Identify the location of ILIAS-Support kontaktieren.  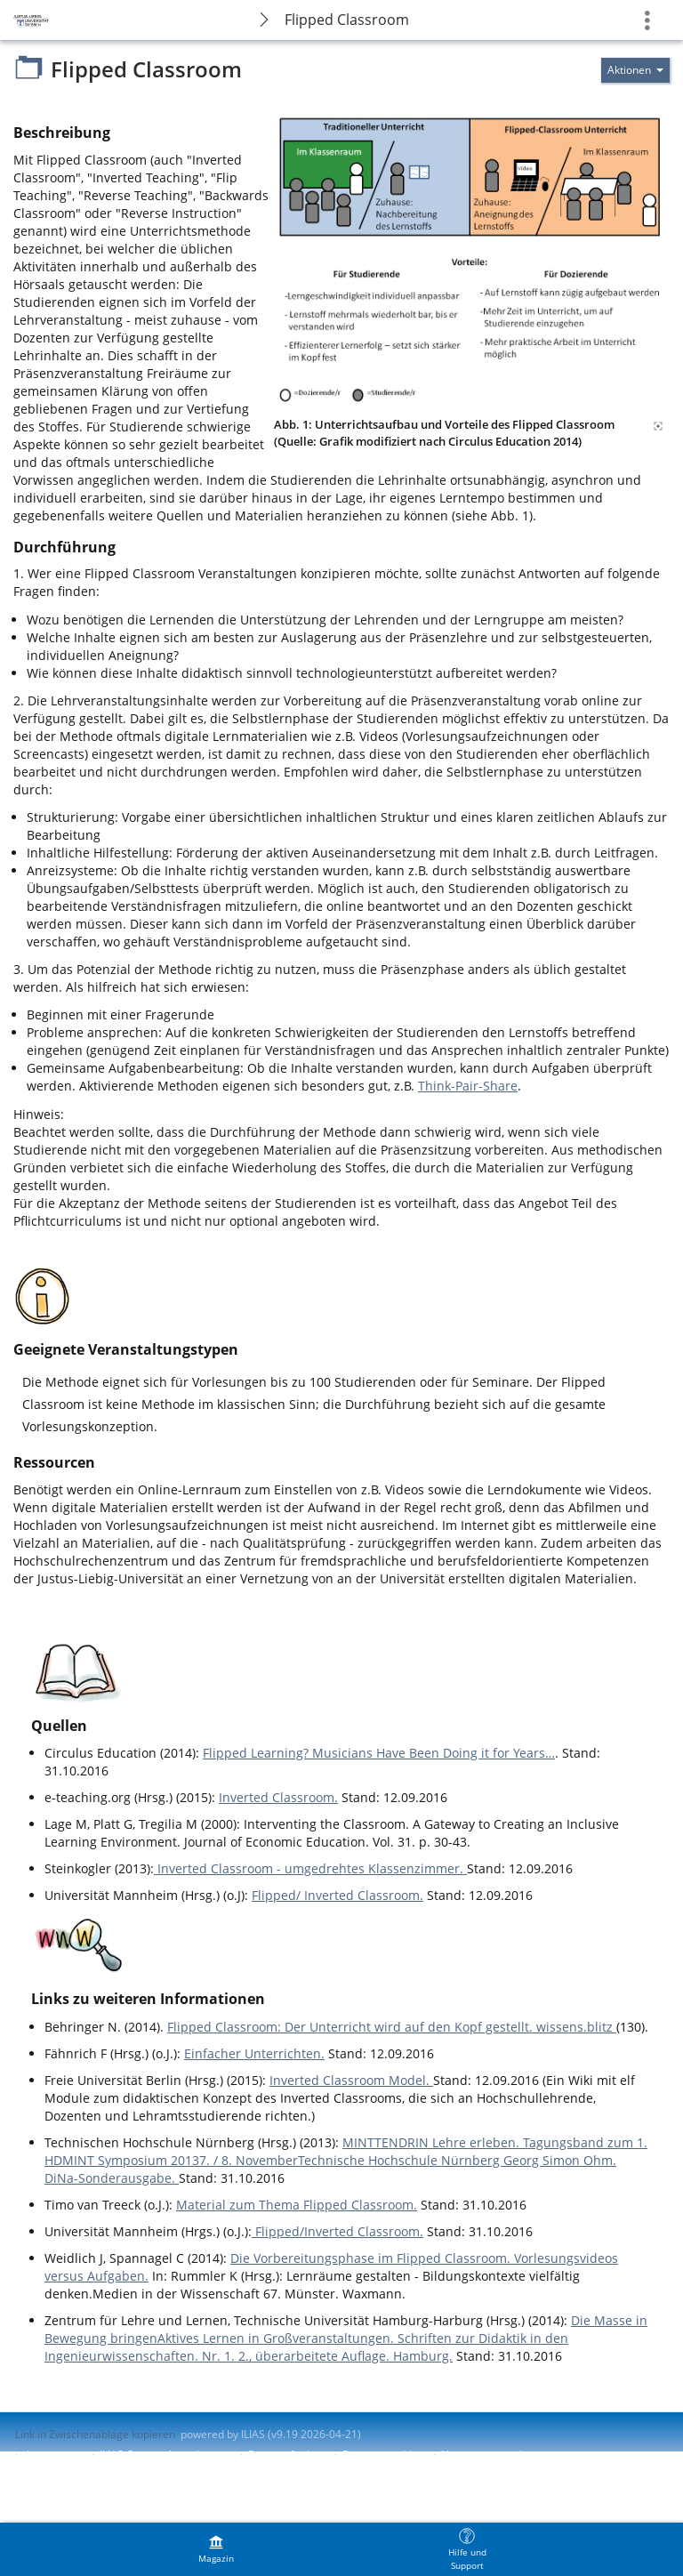
(165, 2454).